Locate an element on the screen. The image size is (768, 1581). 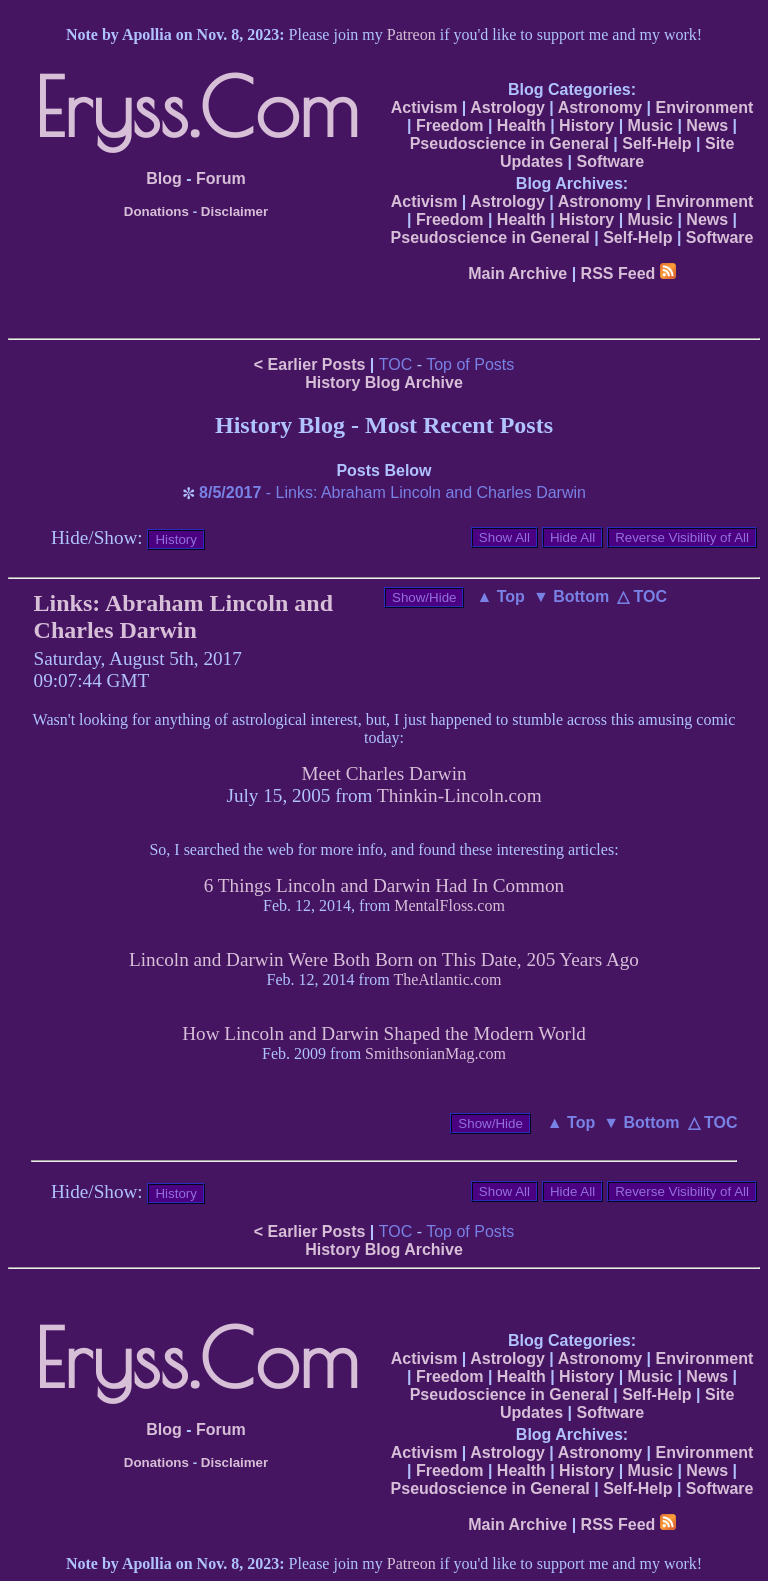
Health is located at coordinates (521, 125).